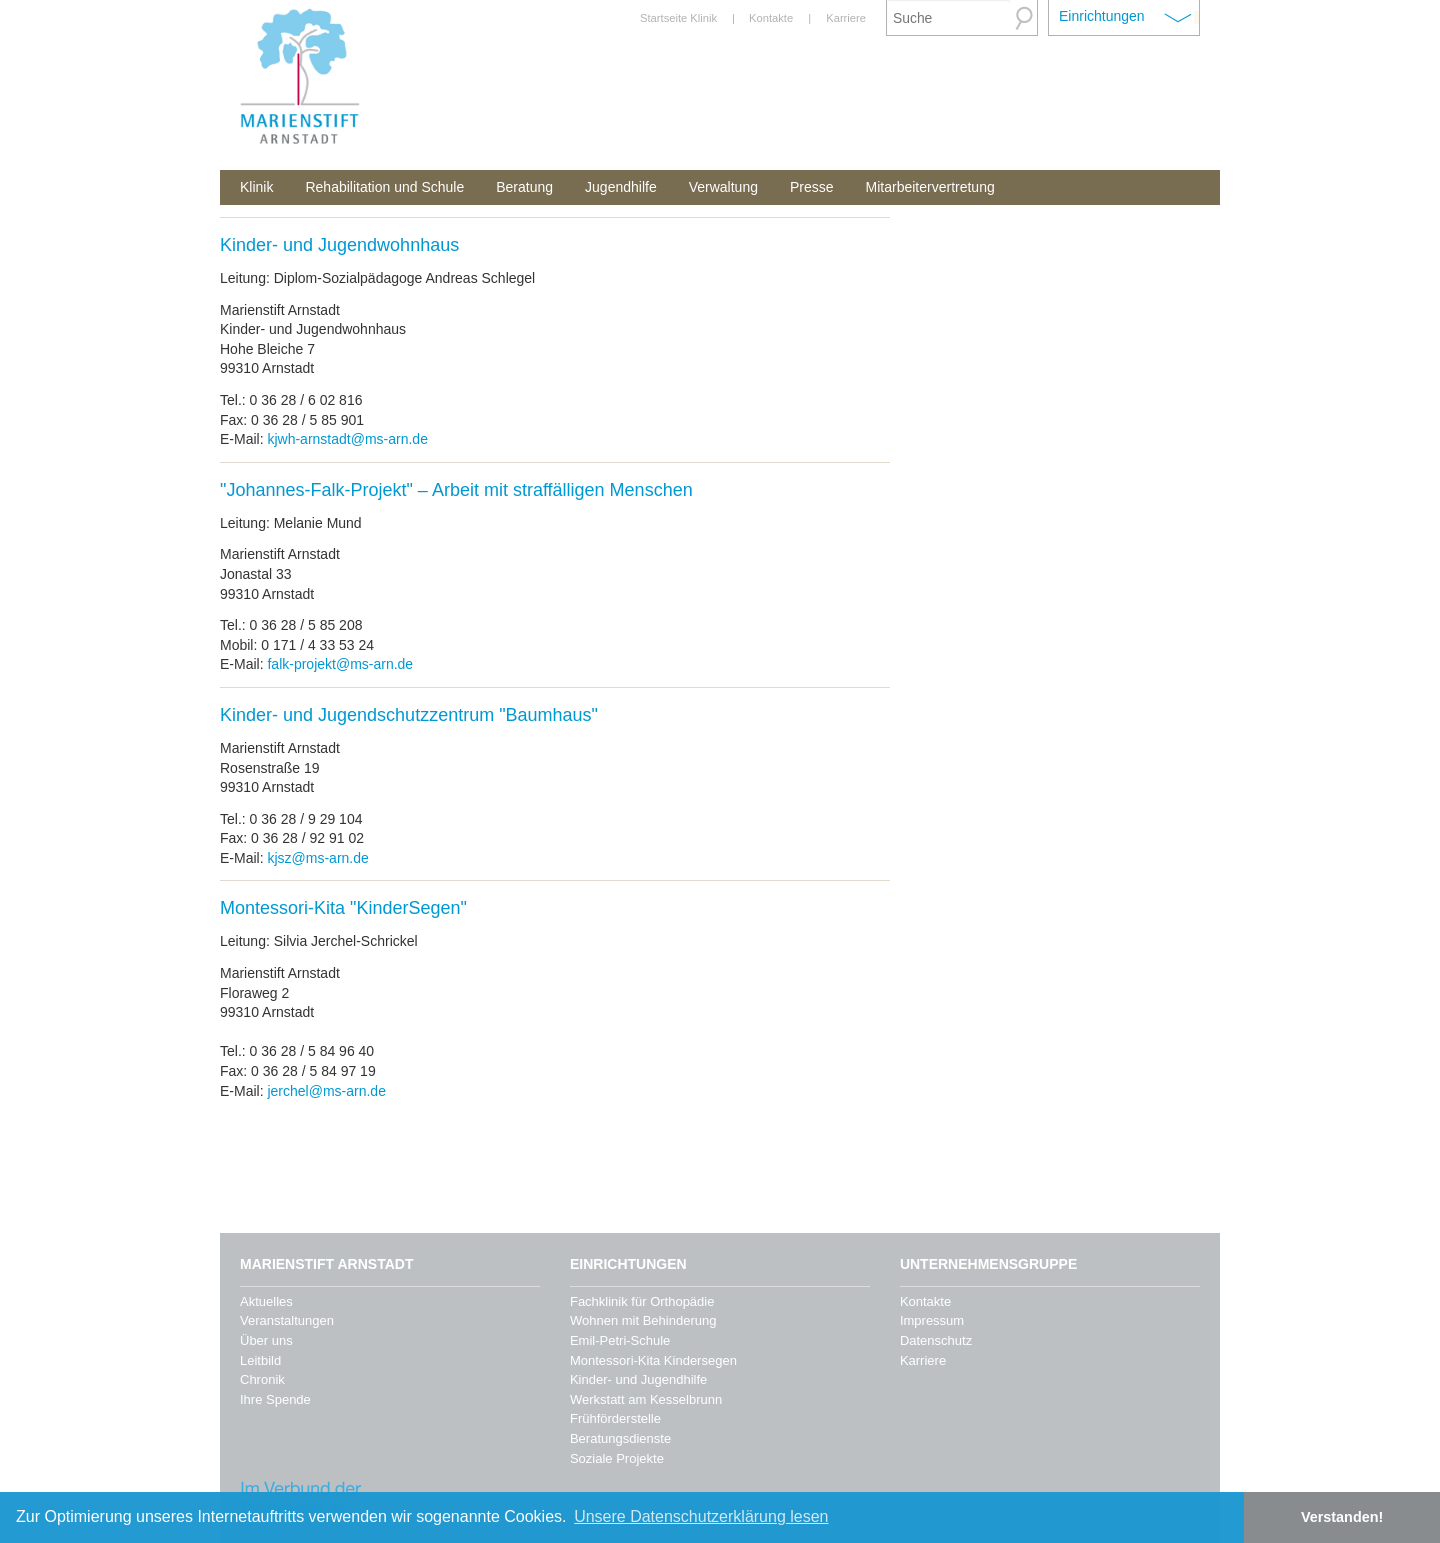 The height and width of the screenshot is (1543, 1440). What do you see at coordinates (930, 187) in the screenshot?
I see `Mitarbeitervertretung` at bounding box center [930, 187].